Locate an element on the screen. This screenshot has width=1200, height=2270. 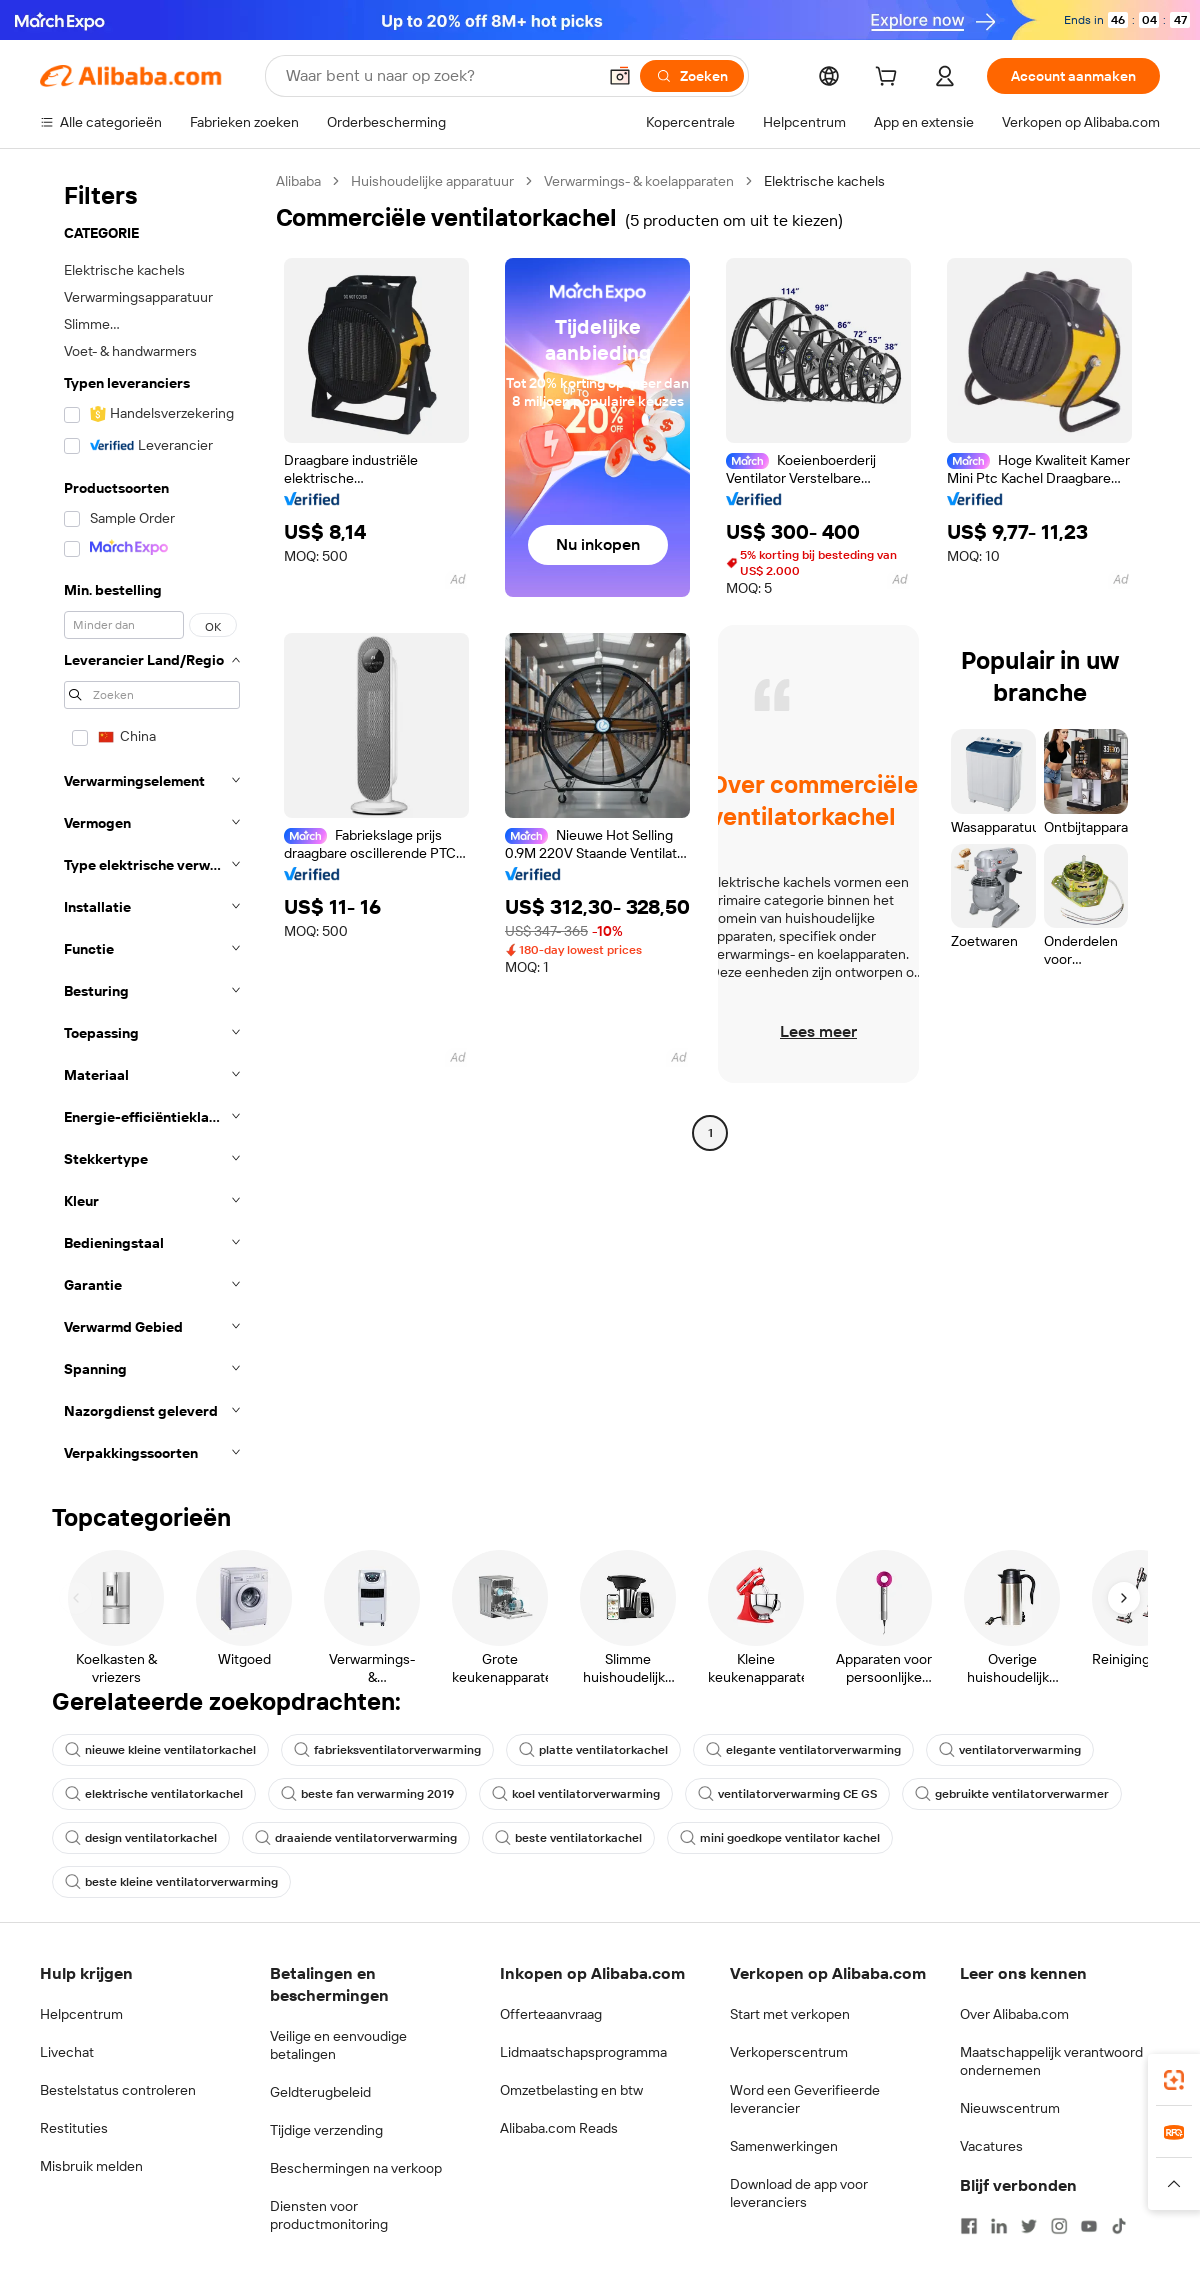
Elektrische kachels [link] is located at coordinates (824, 181).